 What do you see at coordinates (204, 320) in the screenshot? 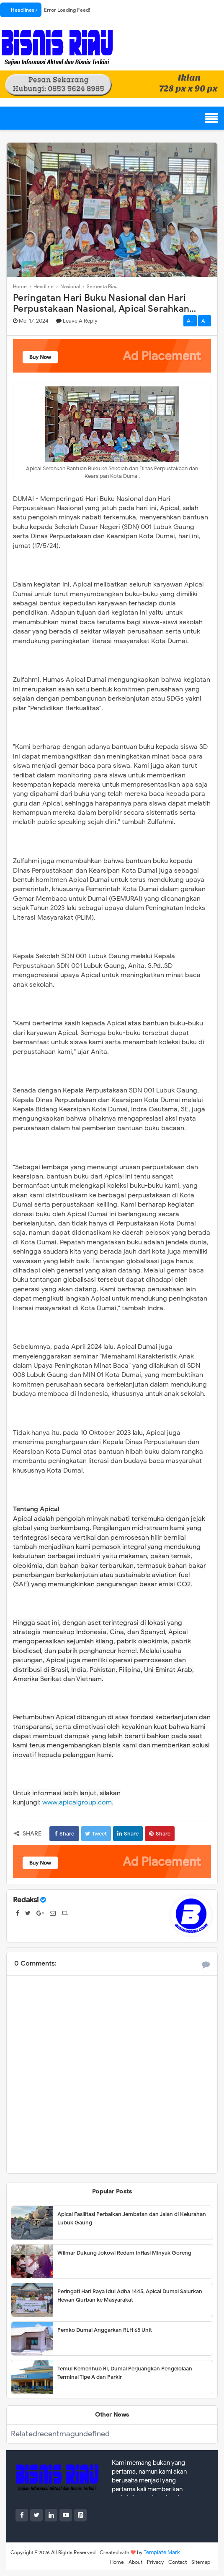
I see `A-` at bounding box center [204, 320].